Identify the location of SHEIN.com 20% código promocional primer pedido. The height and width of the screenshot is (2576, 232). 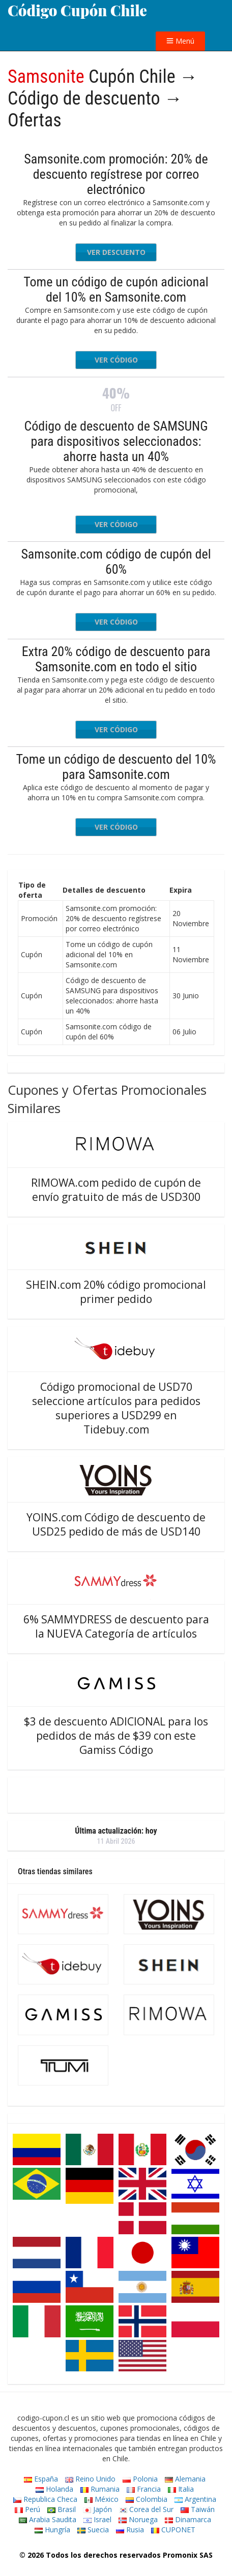
(116, 1292).